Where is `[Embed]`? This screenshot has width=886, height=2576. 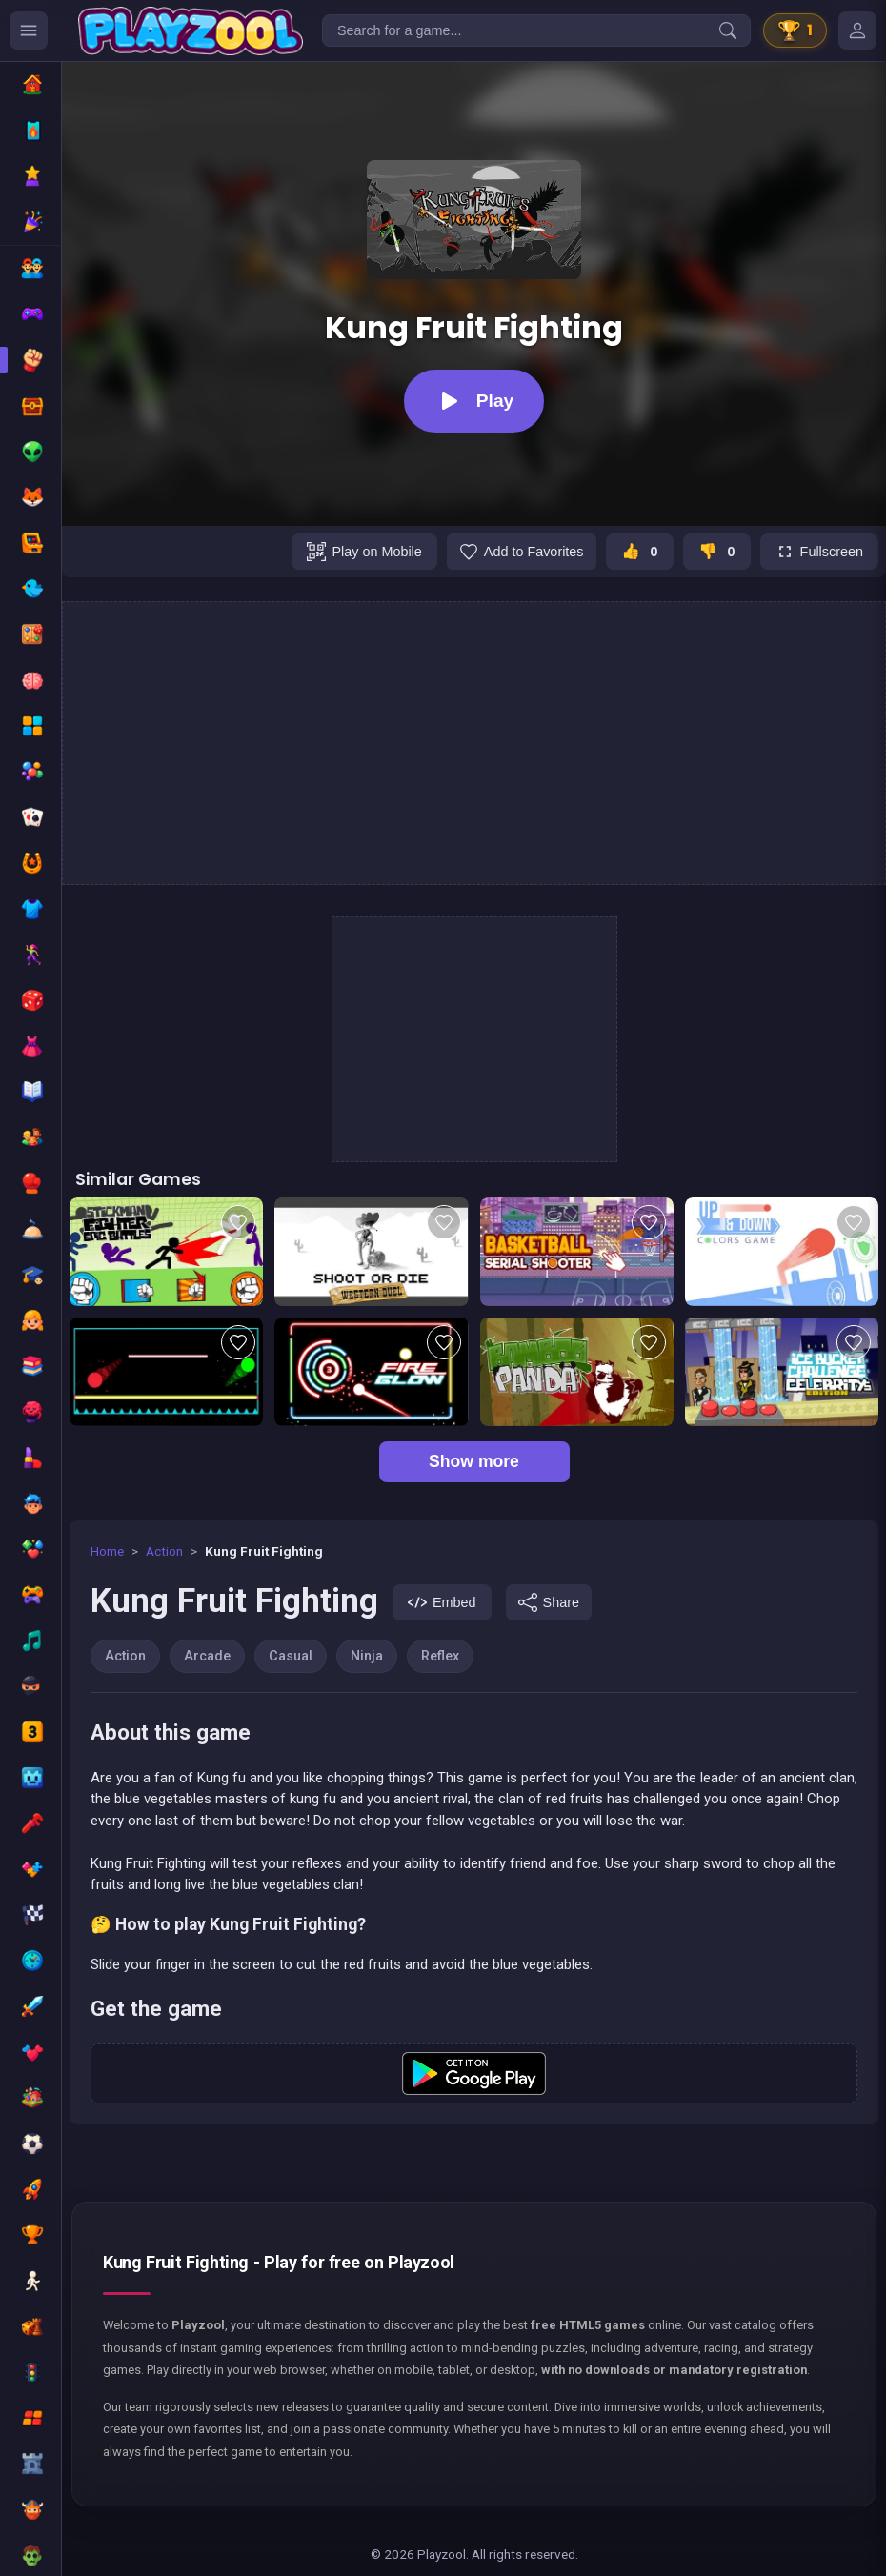 [Embed] is located at coordinates (442, 1602).